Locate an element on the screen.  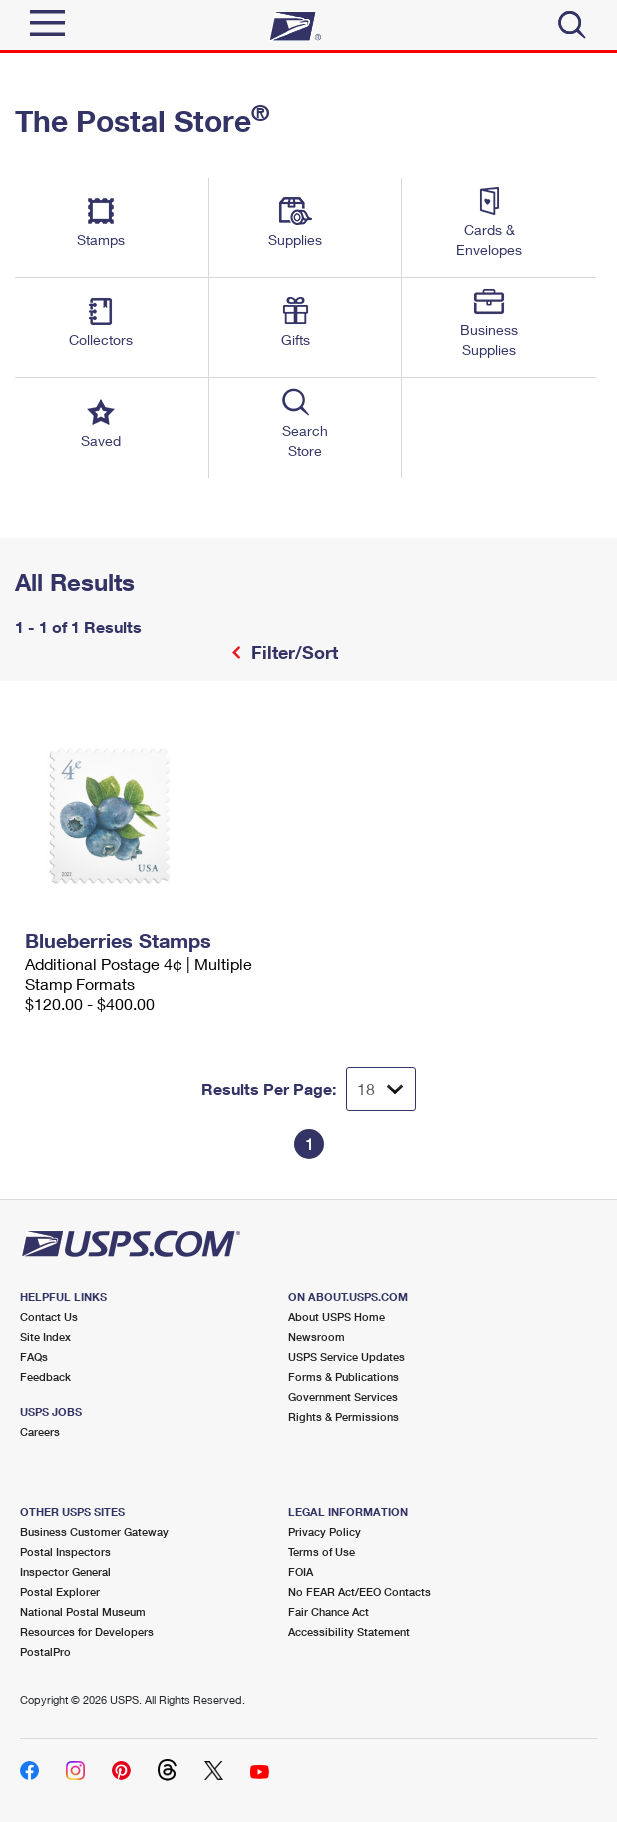
Careers is located at coordinates (40, 1431).